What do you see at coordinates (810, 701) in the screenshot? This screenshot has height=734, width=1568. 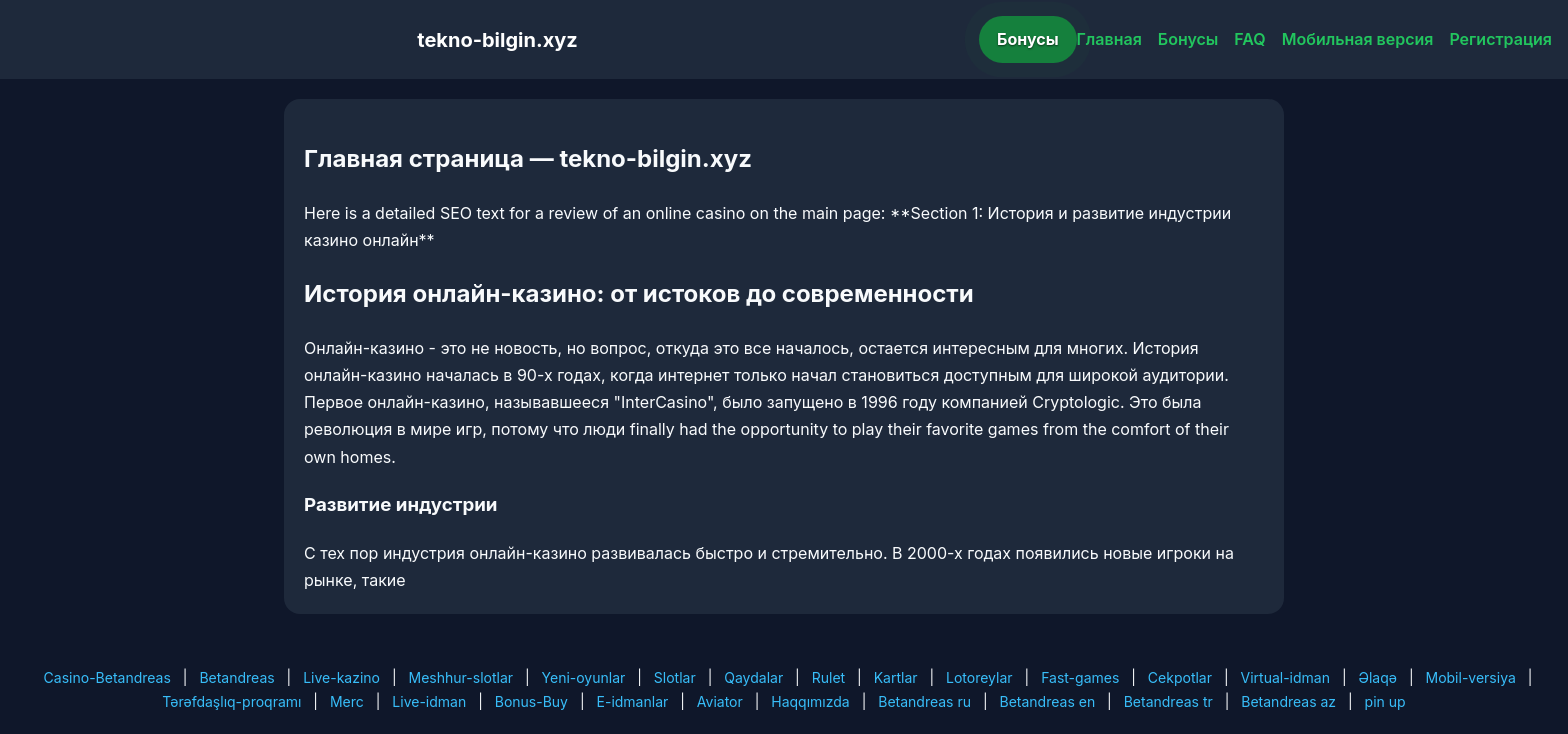 I see `Haqqımızda` at bounding box center [810, 701].